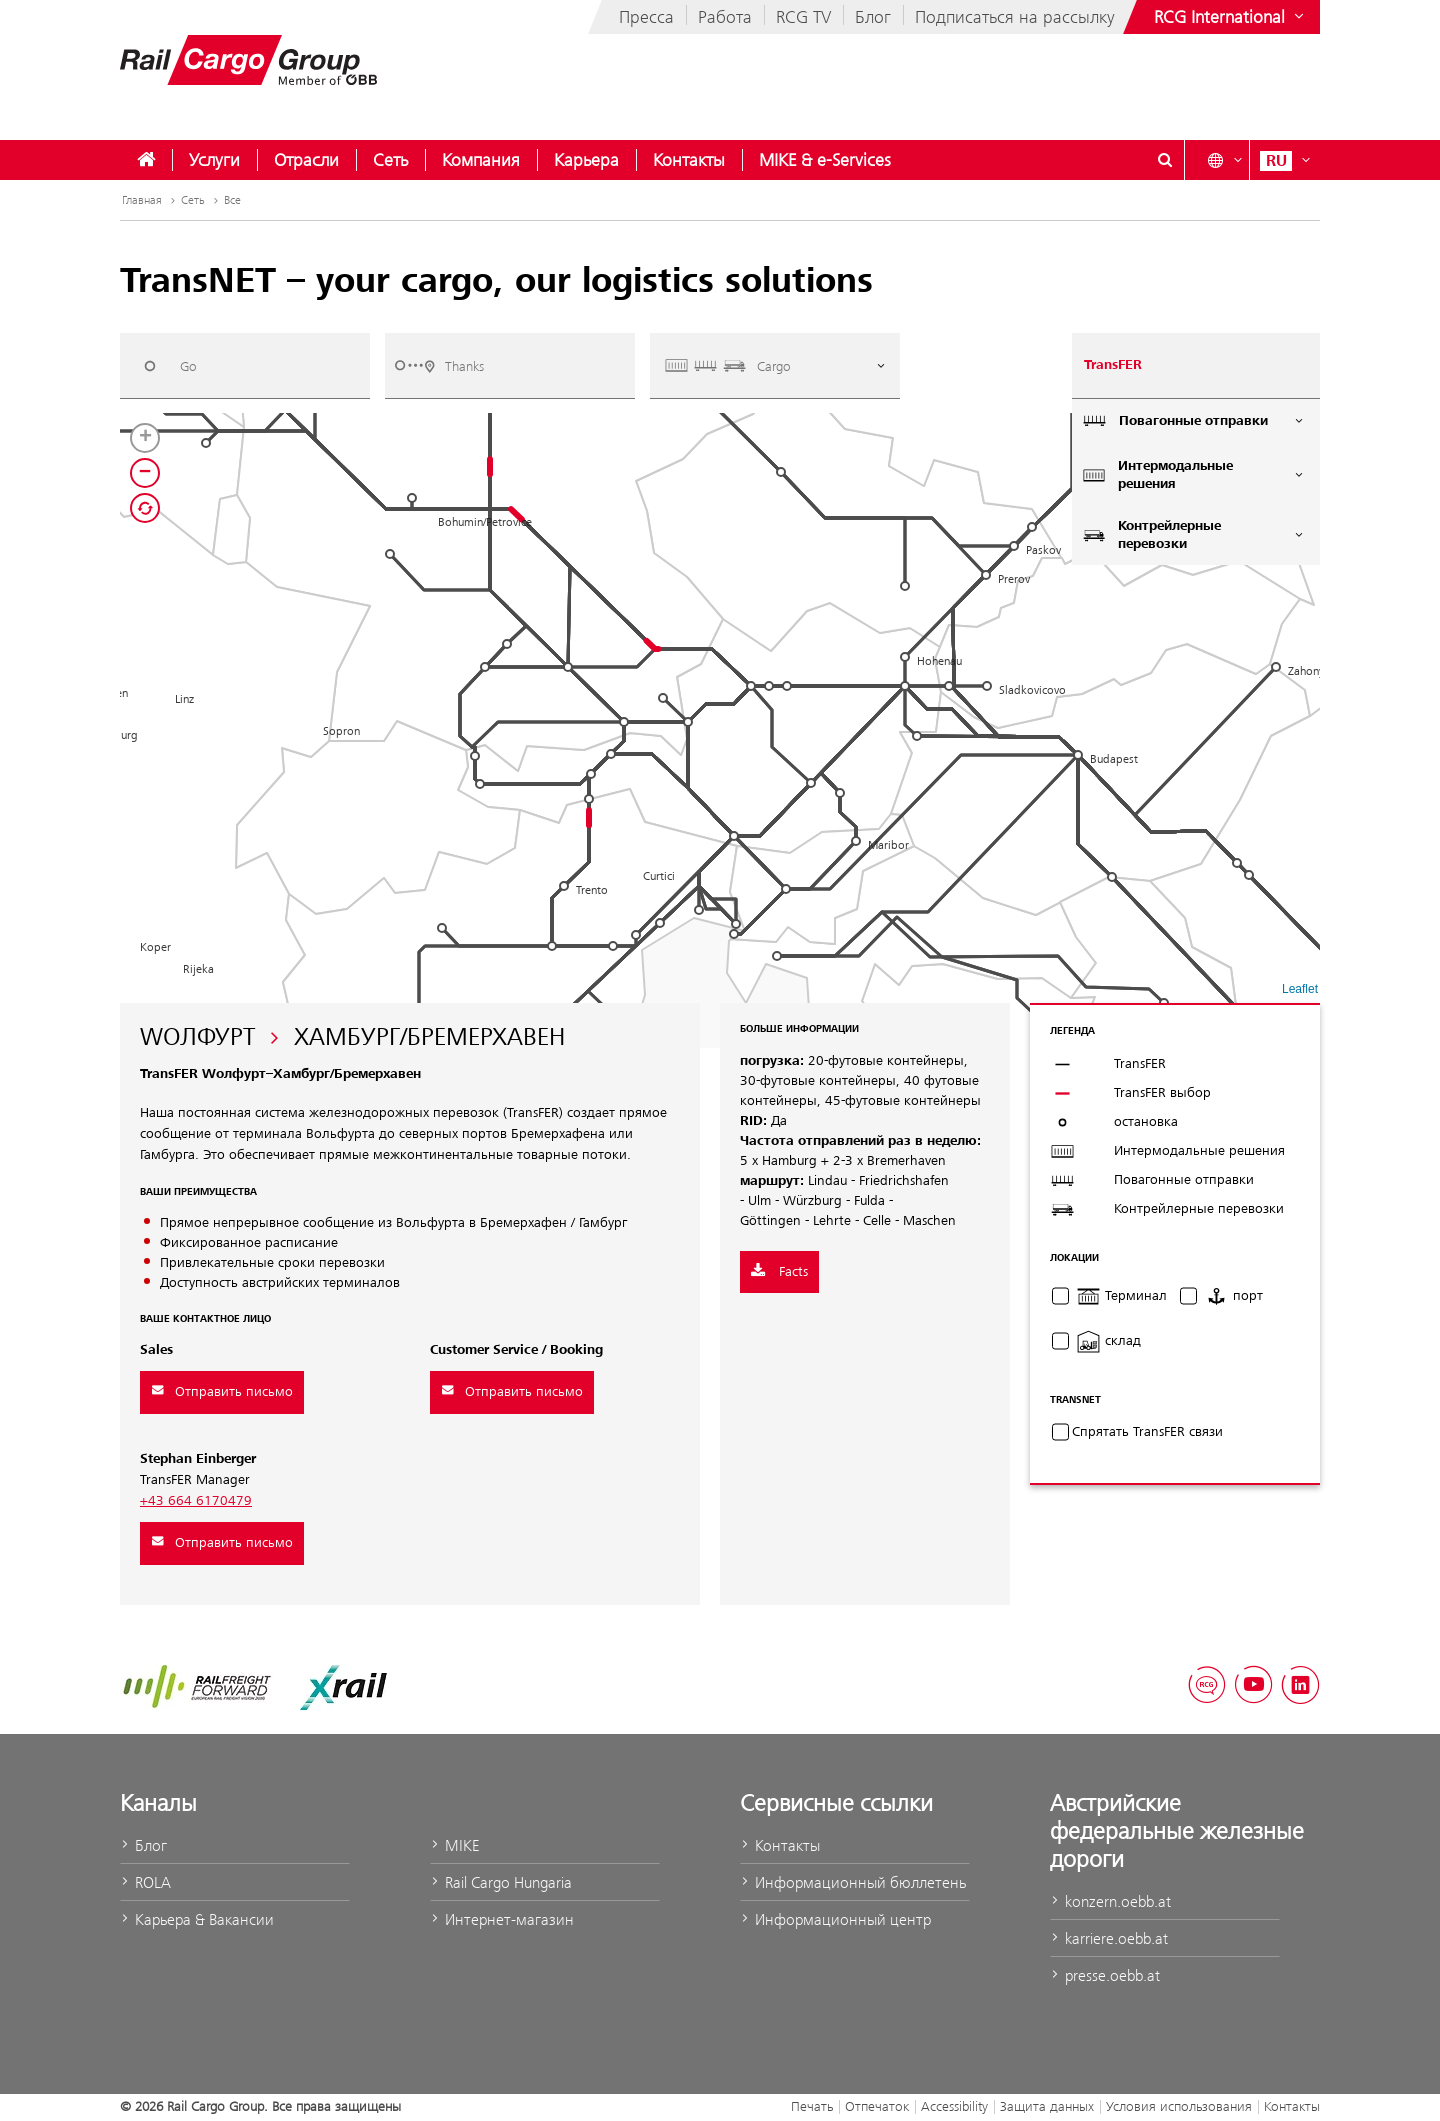 Image resolution: width=1440 pixels, height=2121 pixels. Describe the element at coordinates (954, 2106) in the screenshot. I see `Accessibility` at that location.